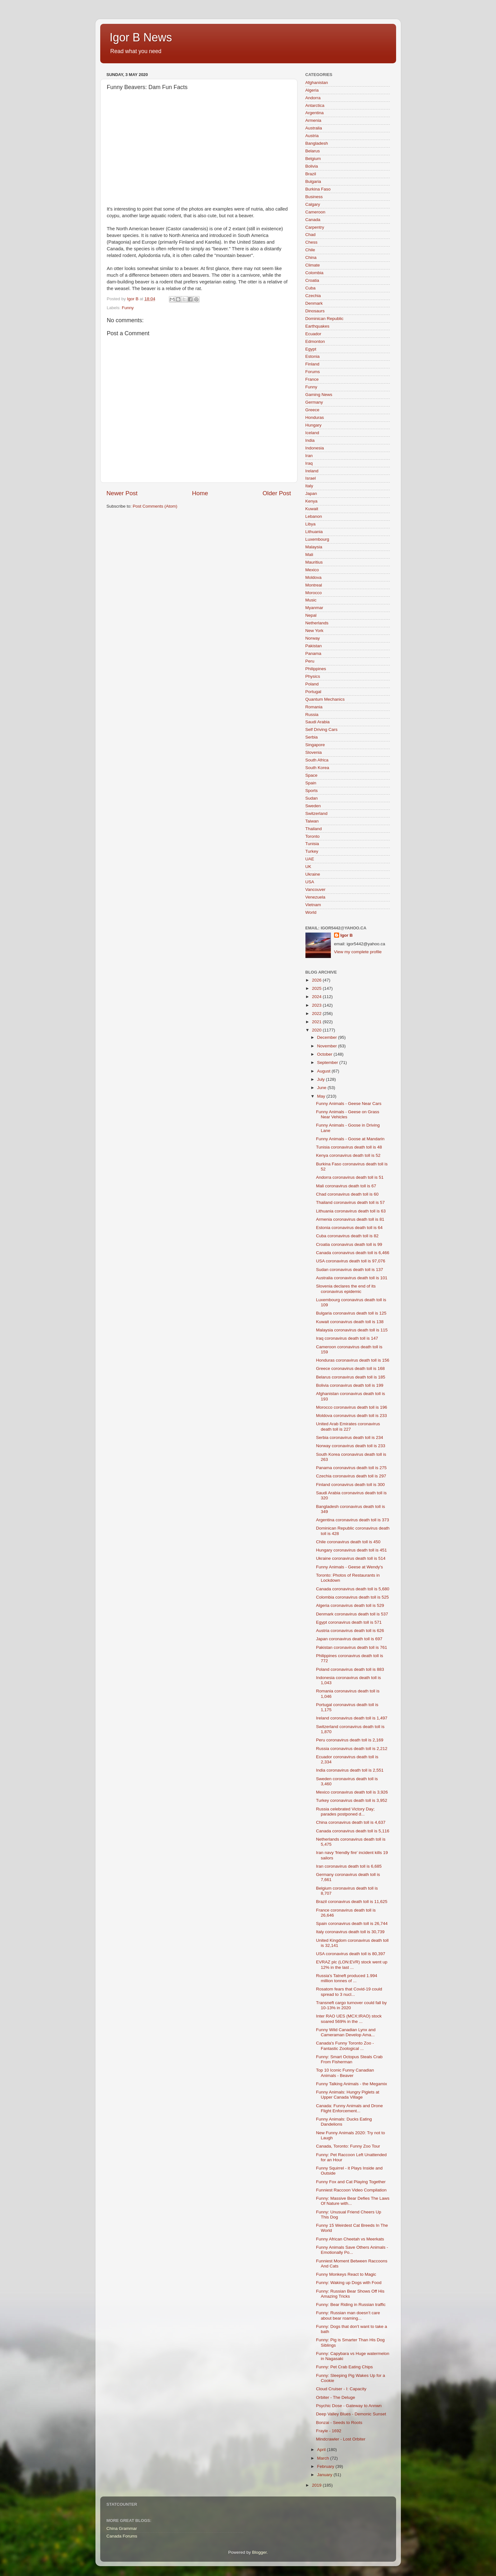 This screenshot has height=2576, width=496. What do you see at coordinates (314, 417) in the screenshot?
I see `Honduras` at bounding box center [314, 417].